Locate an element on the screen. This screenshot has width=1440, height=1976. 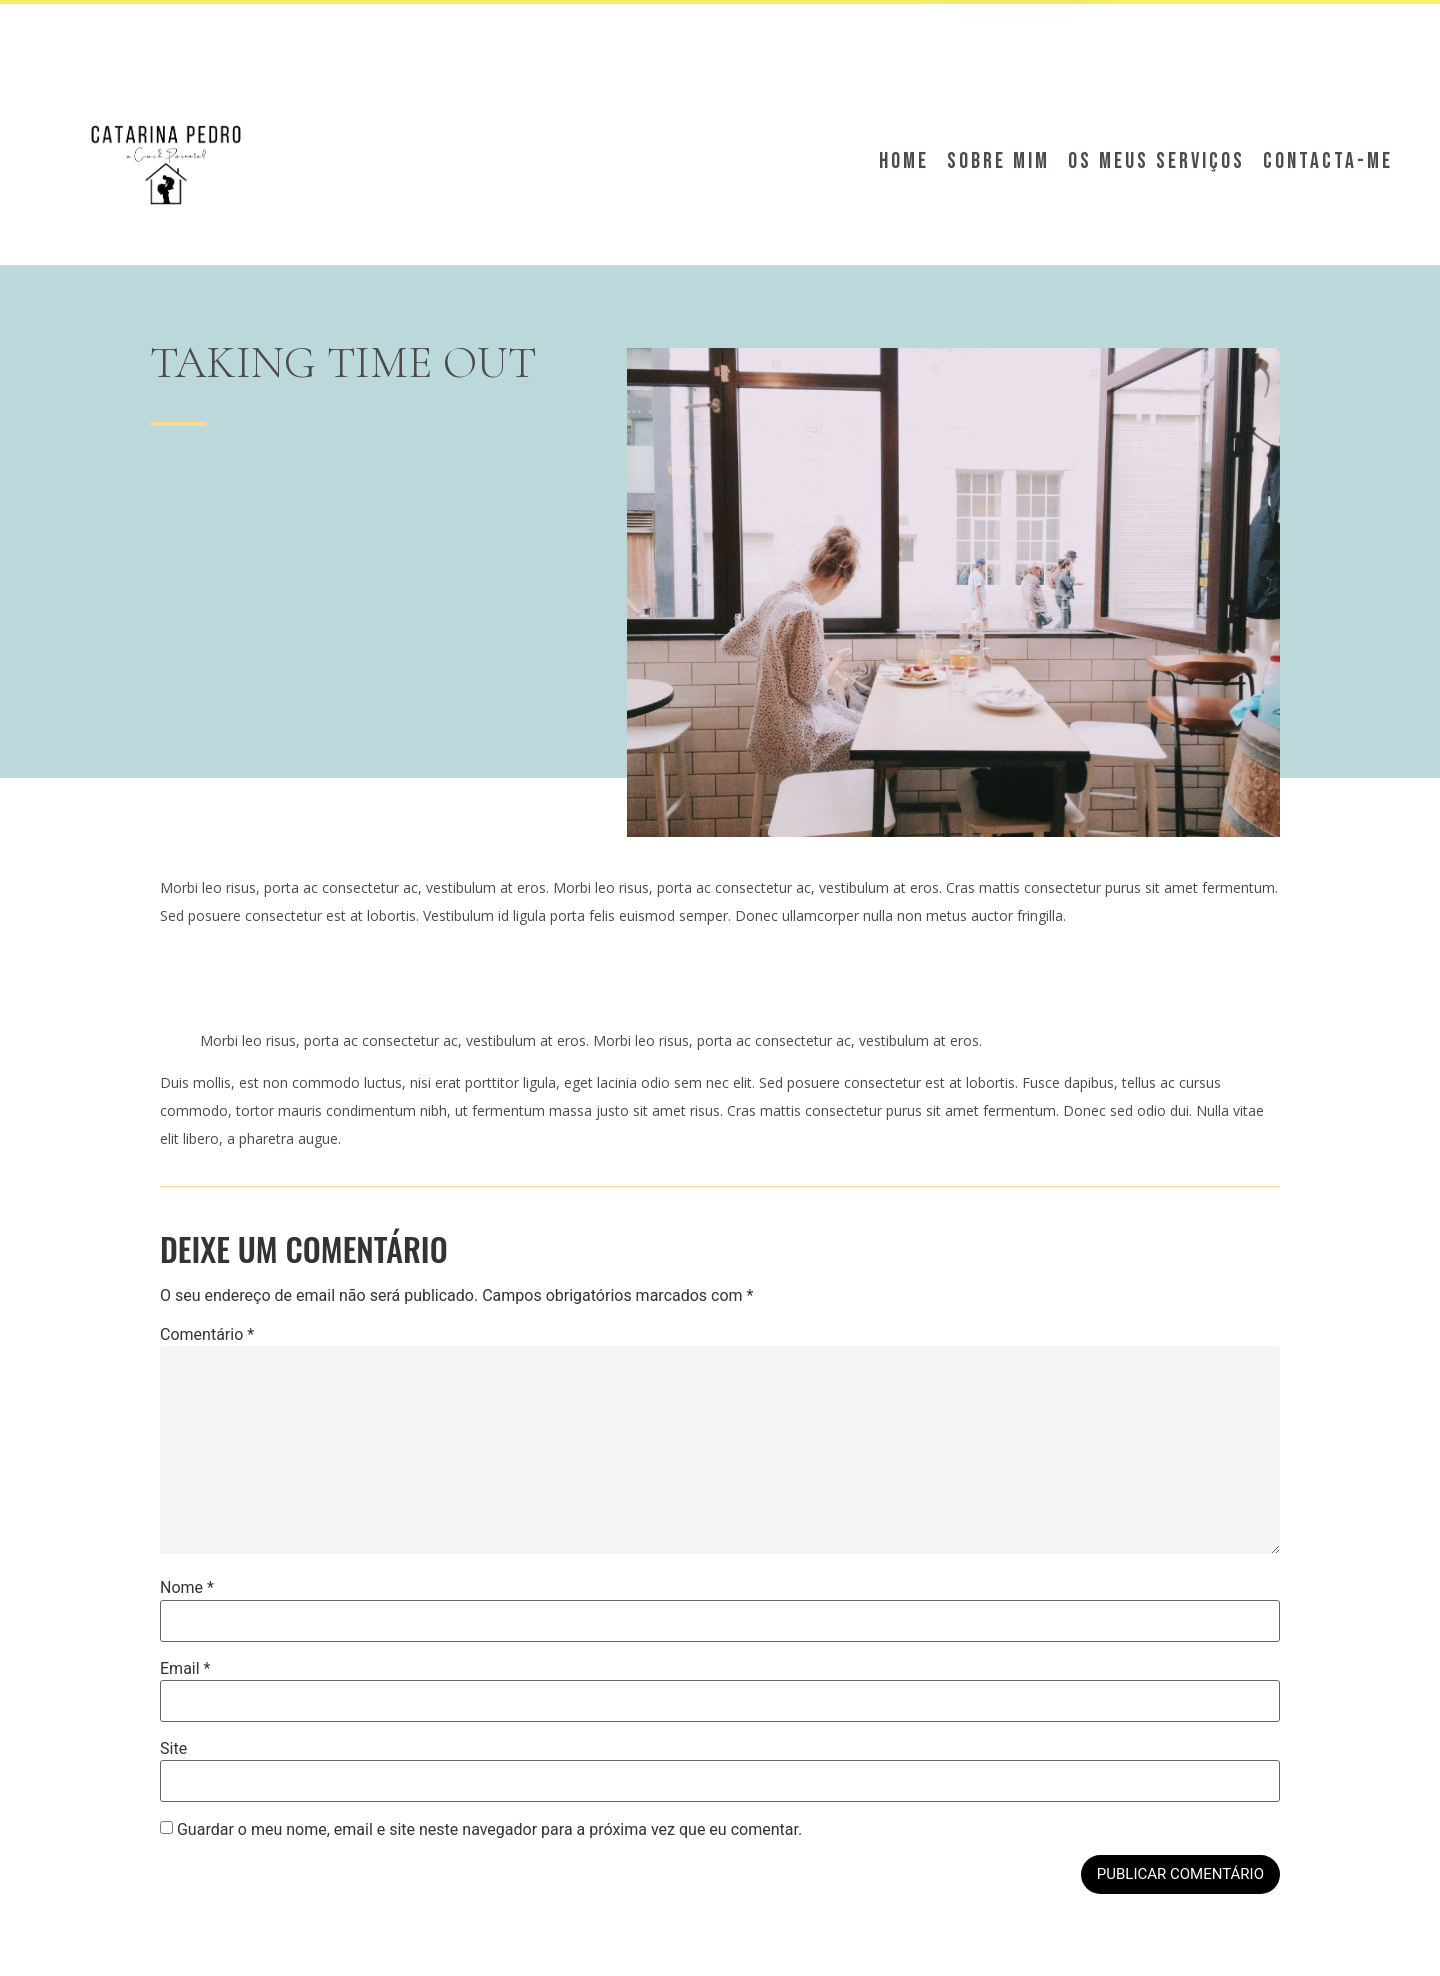
Nome is located at coordinates (187, 1588).